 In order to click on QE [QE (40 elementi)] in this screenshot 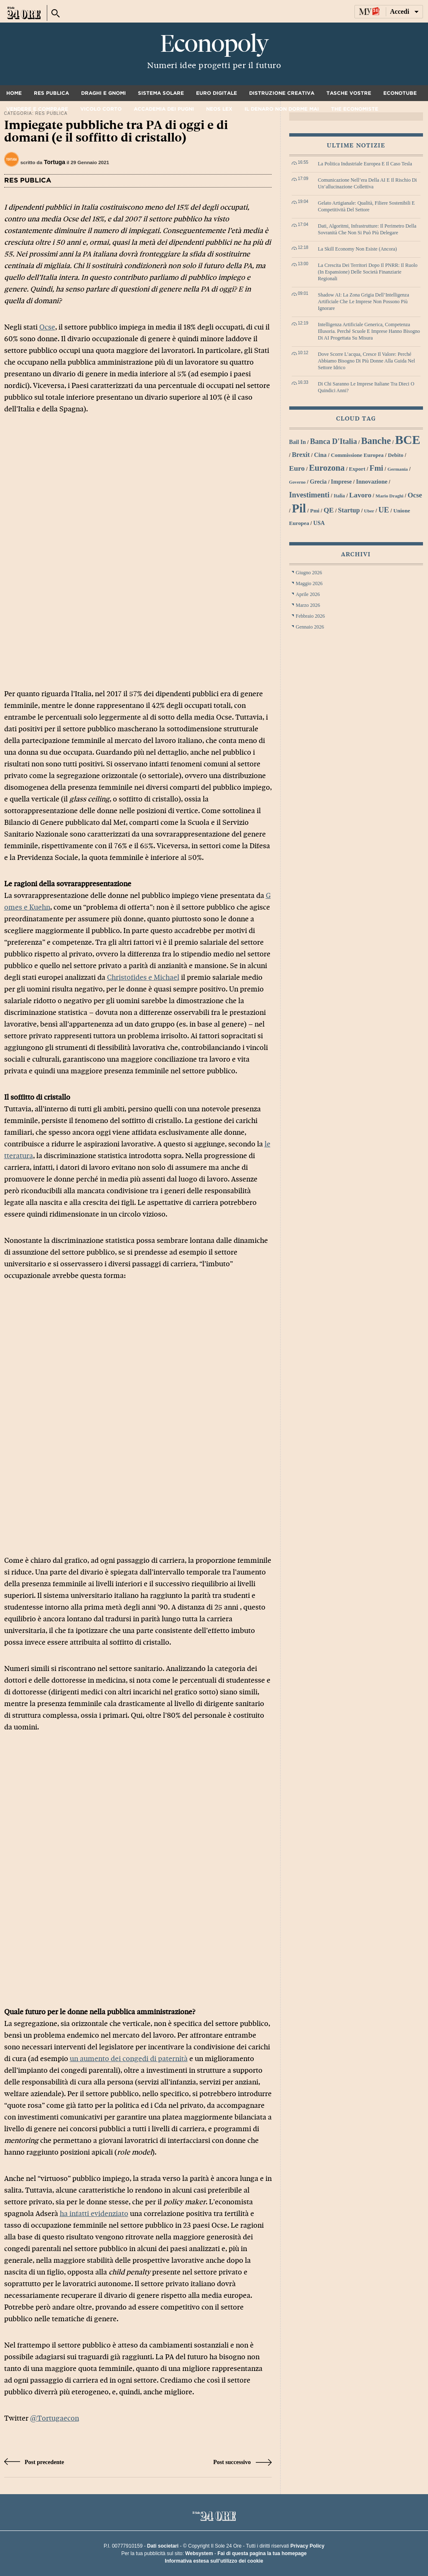, I will do `click(329, 510)`.